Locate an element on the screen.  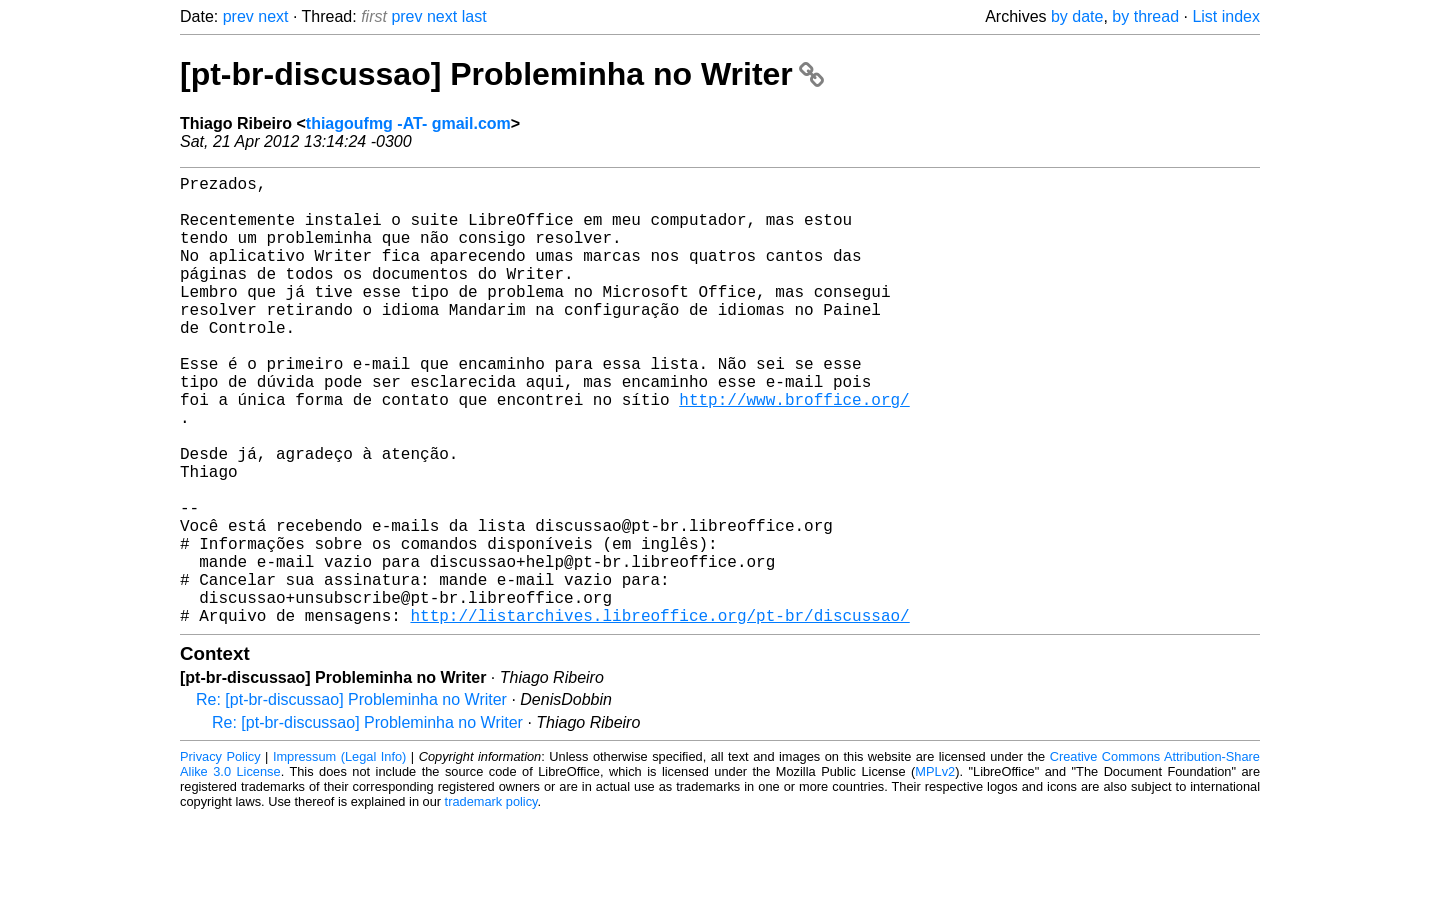
MPLv2 is located at coordinates (935, 871).